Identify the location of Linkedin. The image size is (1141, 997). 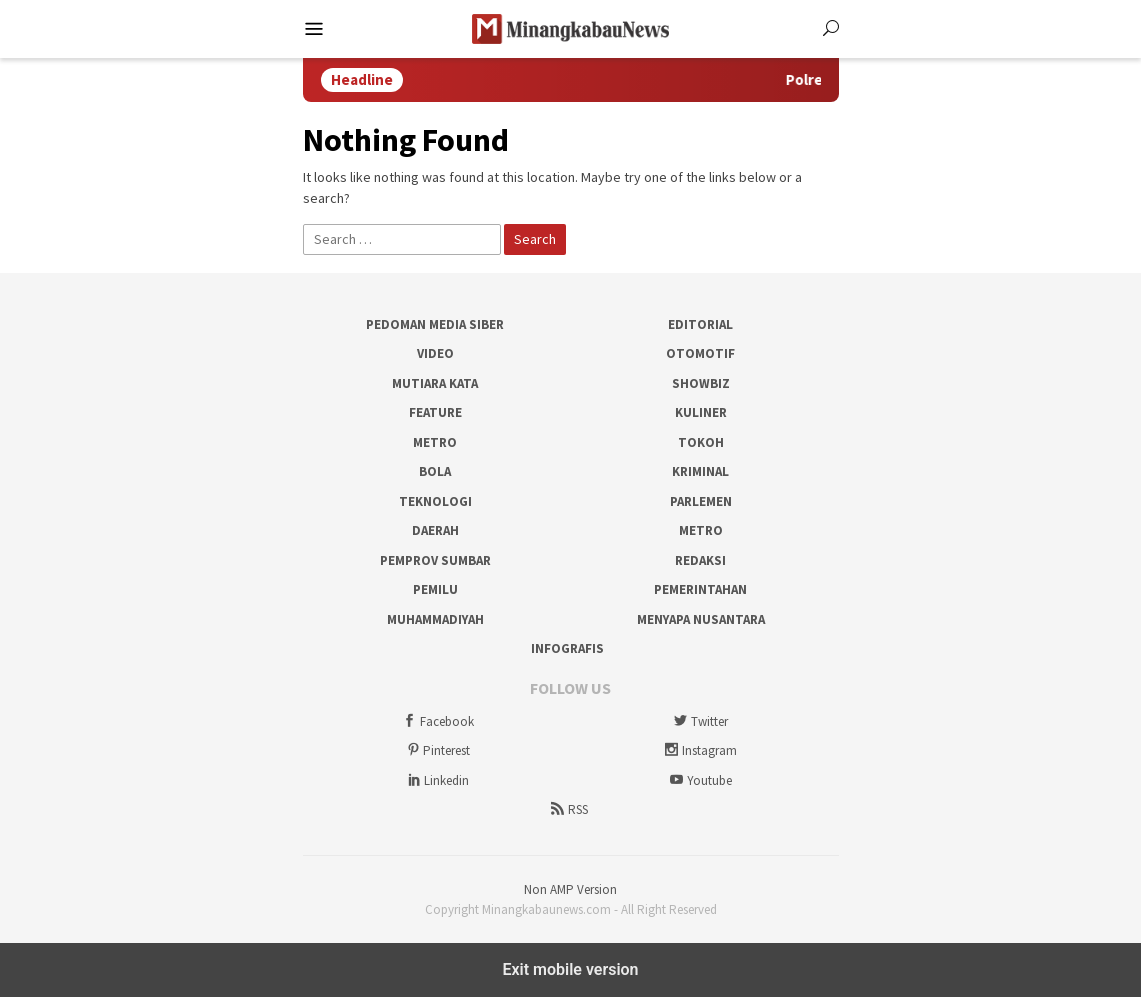
(436, 780).